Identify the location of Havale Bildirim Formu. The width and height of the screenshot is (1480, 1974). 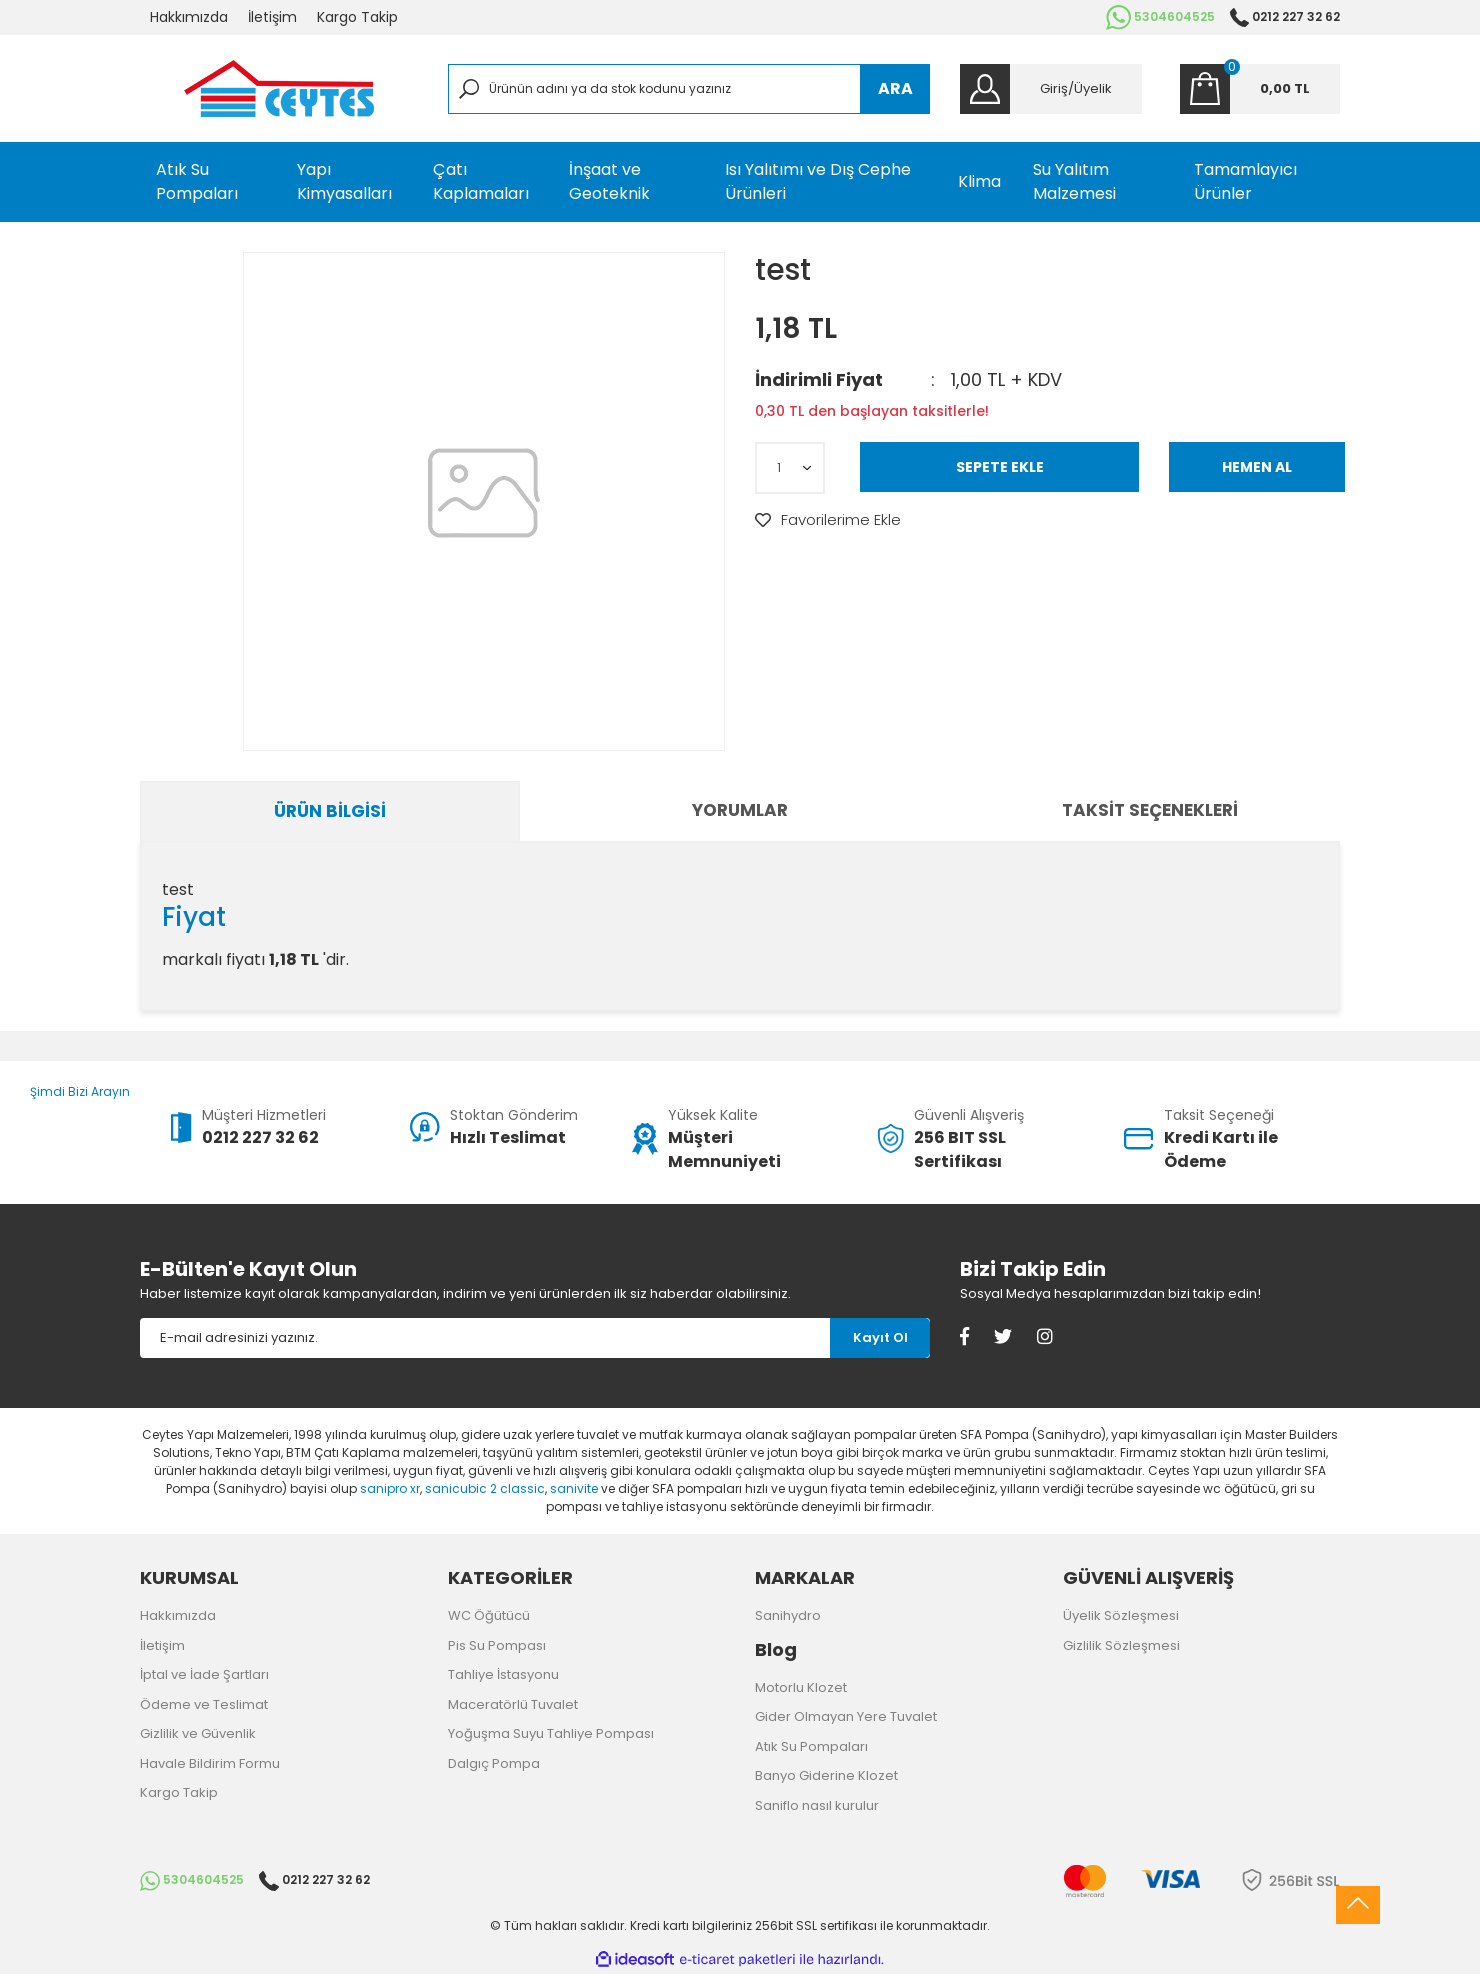
(210, 1763).